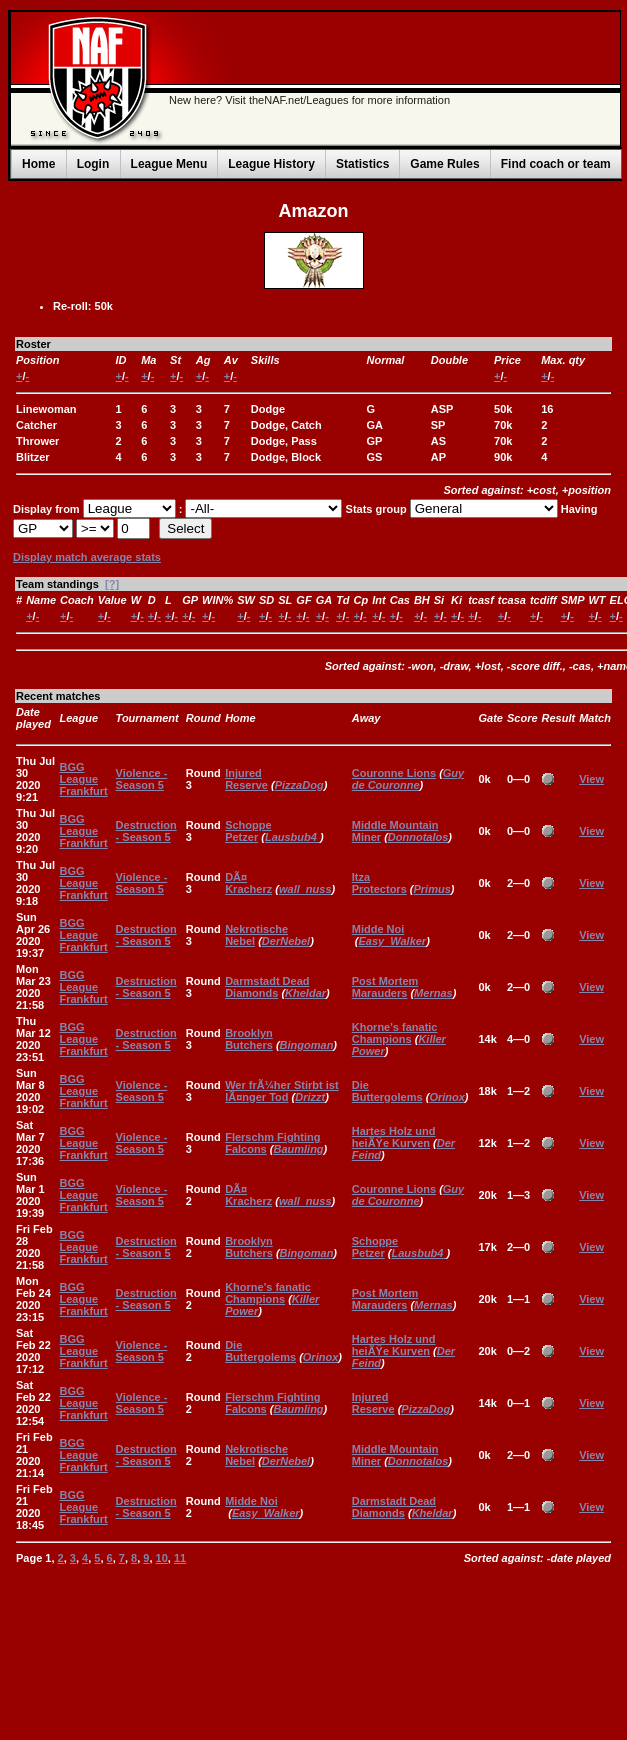 The height and width of the screenshot is (1740, 627). What do you see at coordinates (282, 1091) in the screenshot?
I see `Wer frÃ¼her Stirbt ist lÃ¤nger Tod` at bounding box center [282, 1091].